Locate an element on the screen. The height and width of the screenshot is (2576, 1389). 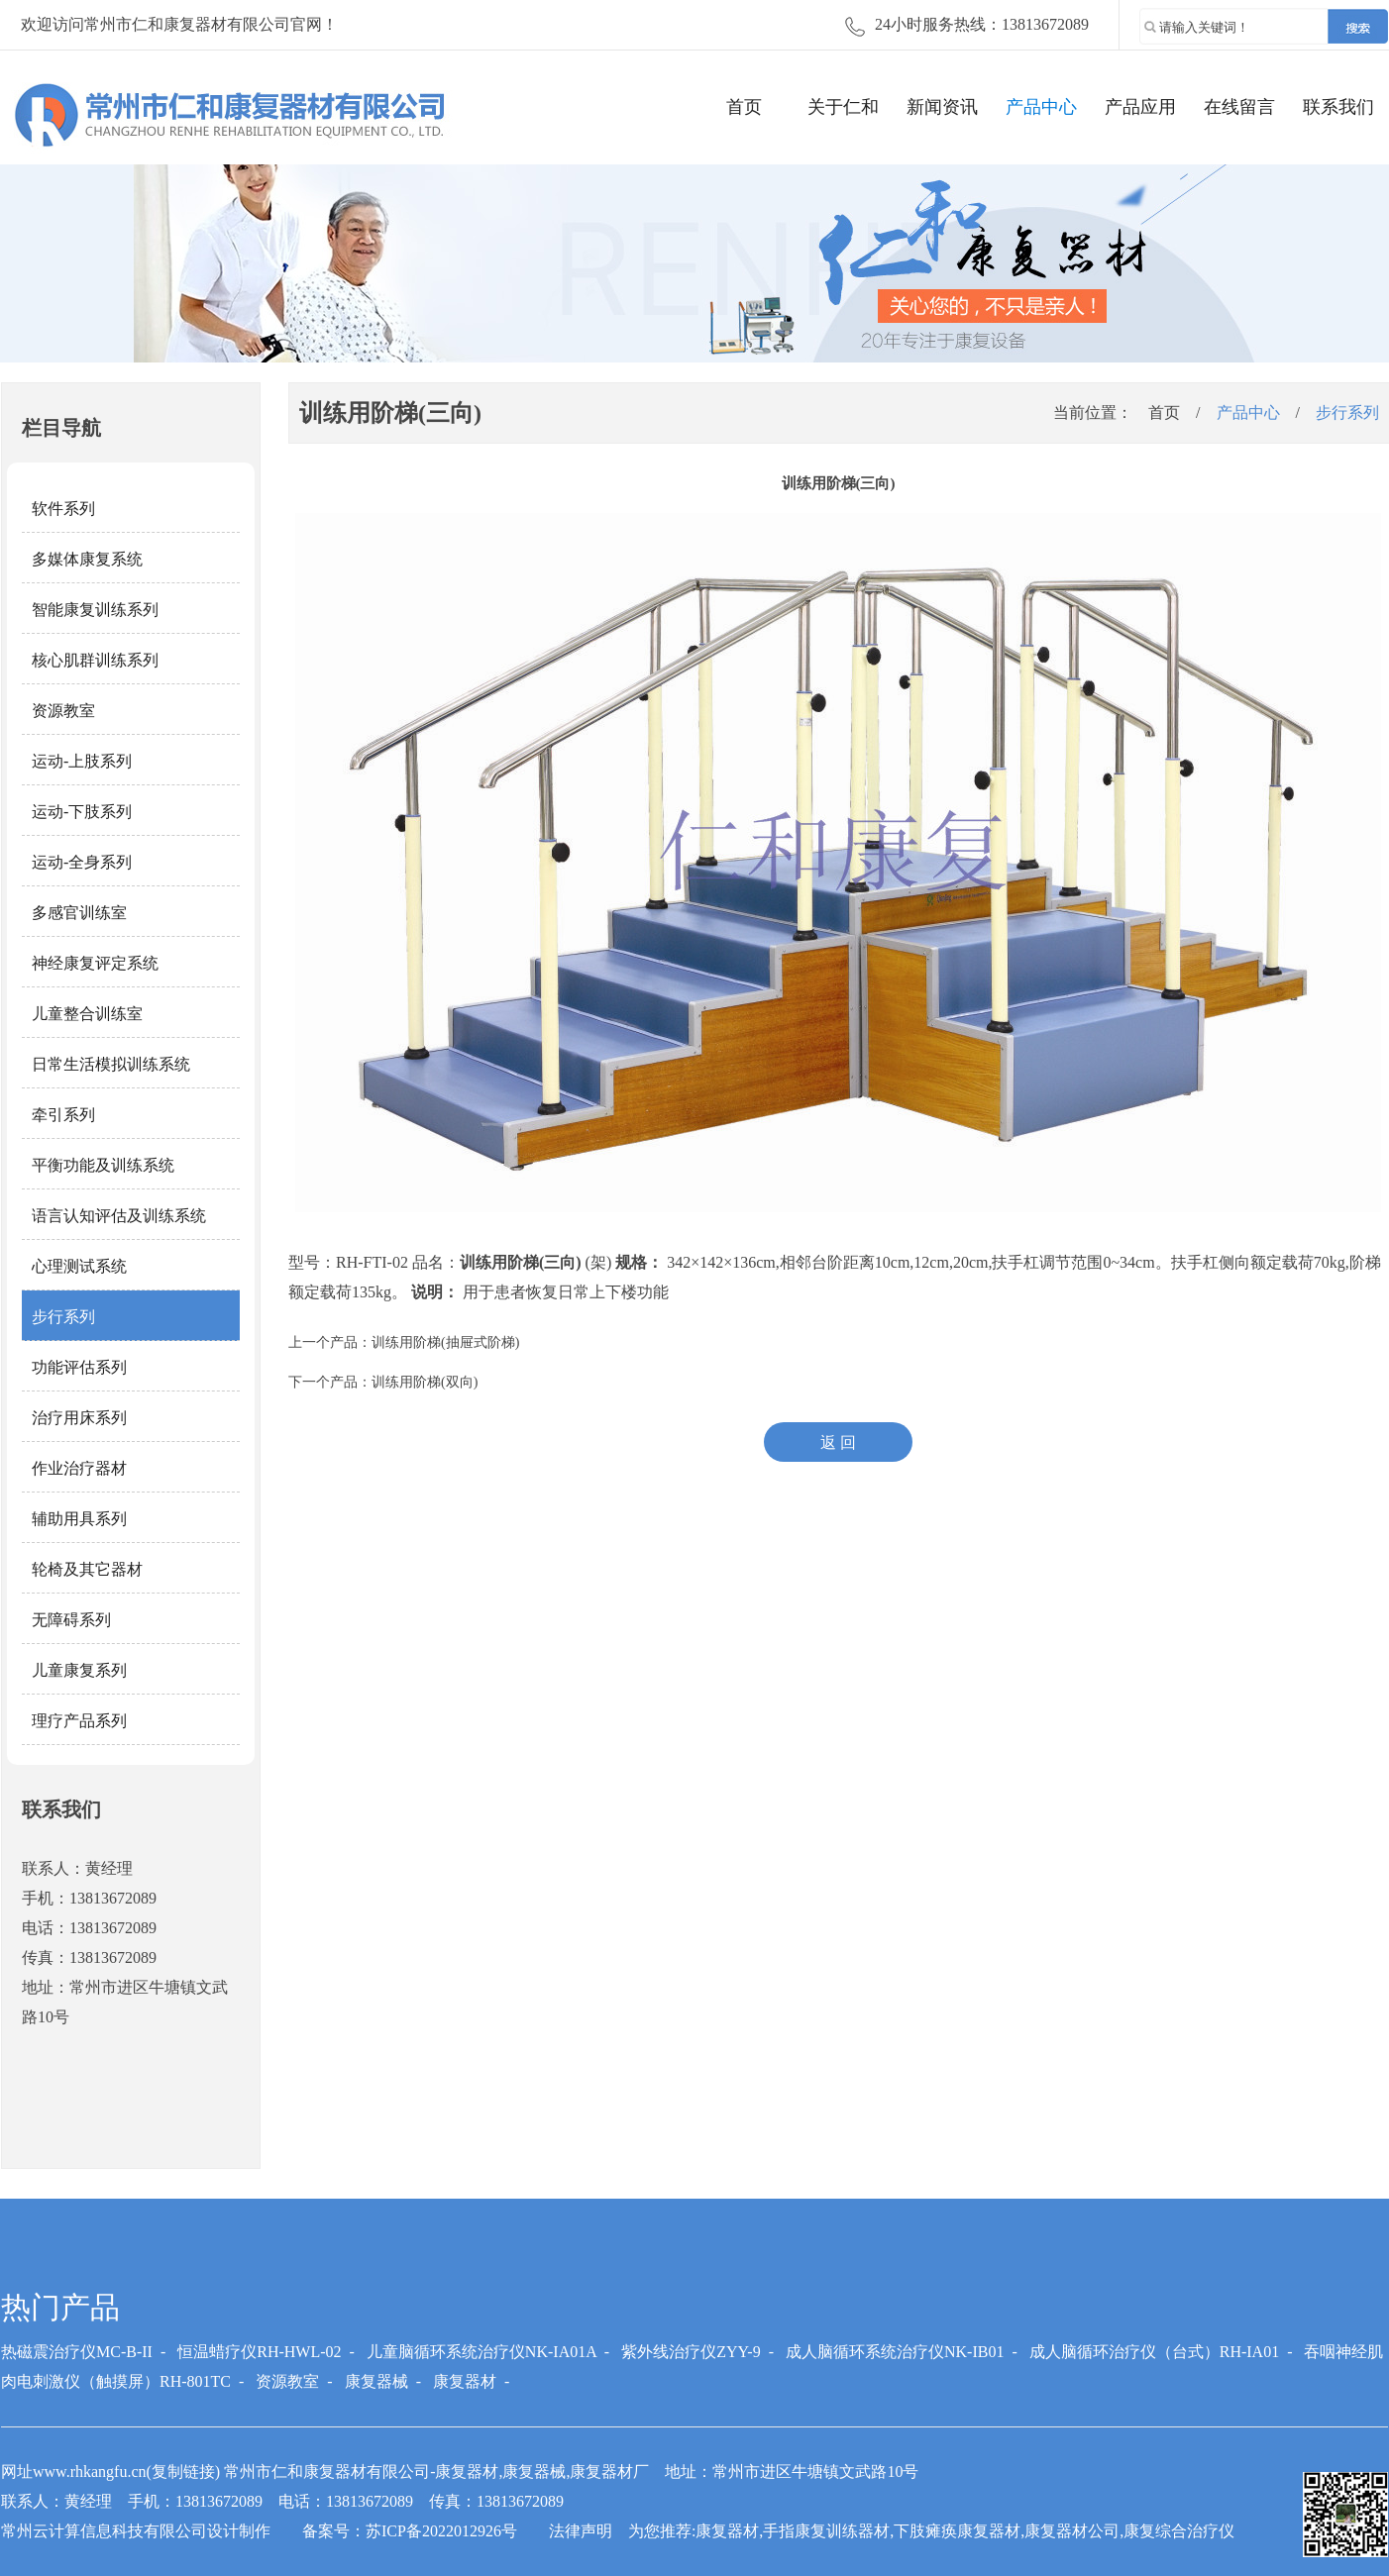
多感官训练室 is located at coordinates (79, 912).